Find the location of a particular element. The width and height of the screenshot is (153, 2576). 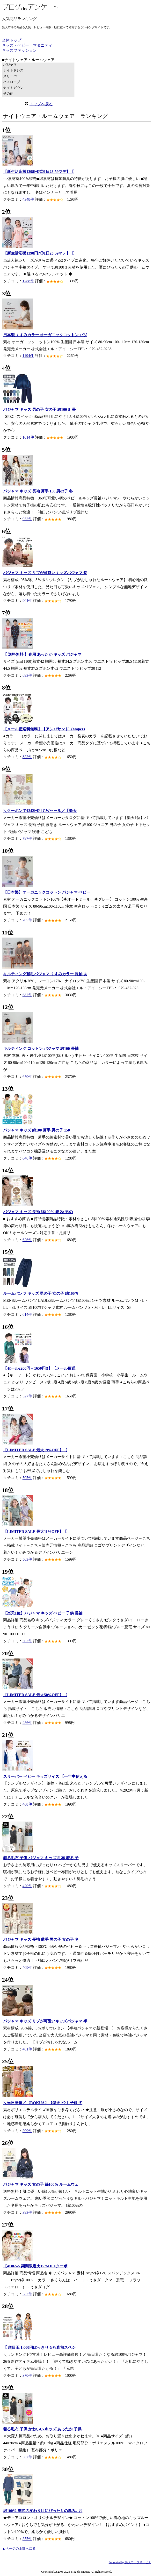

833件 is located at coordinates (27, 757).